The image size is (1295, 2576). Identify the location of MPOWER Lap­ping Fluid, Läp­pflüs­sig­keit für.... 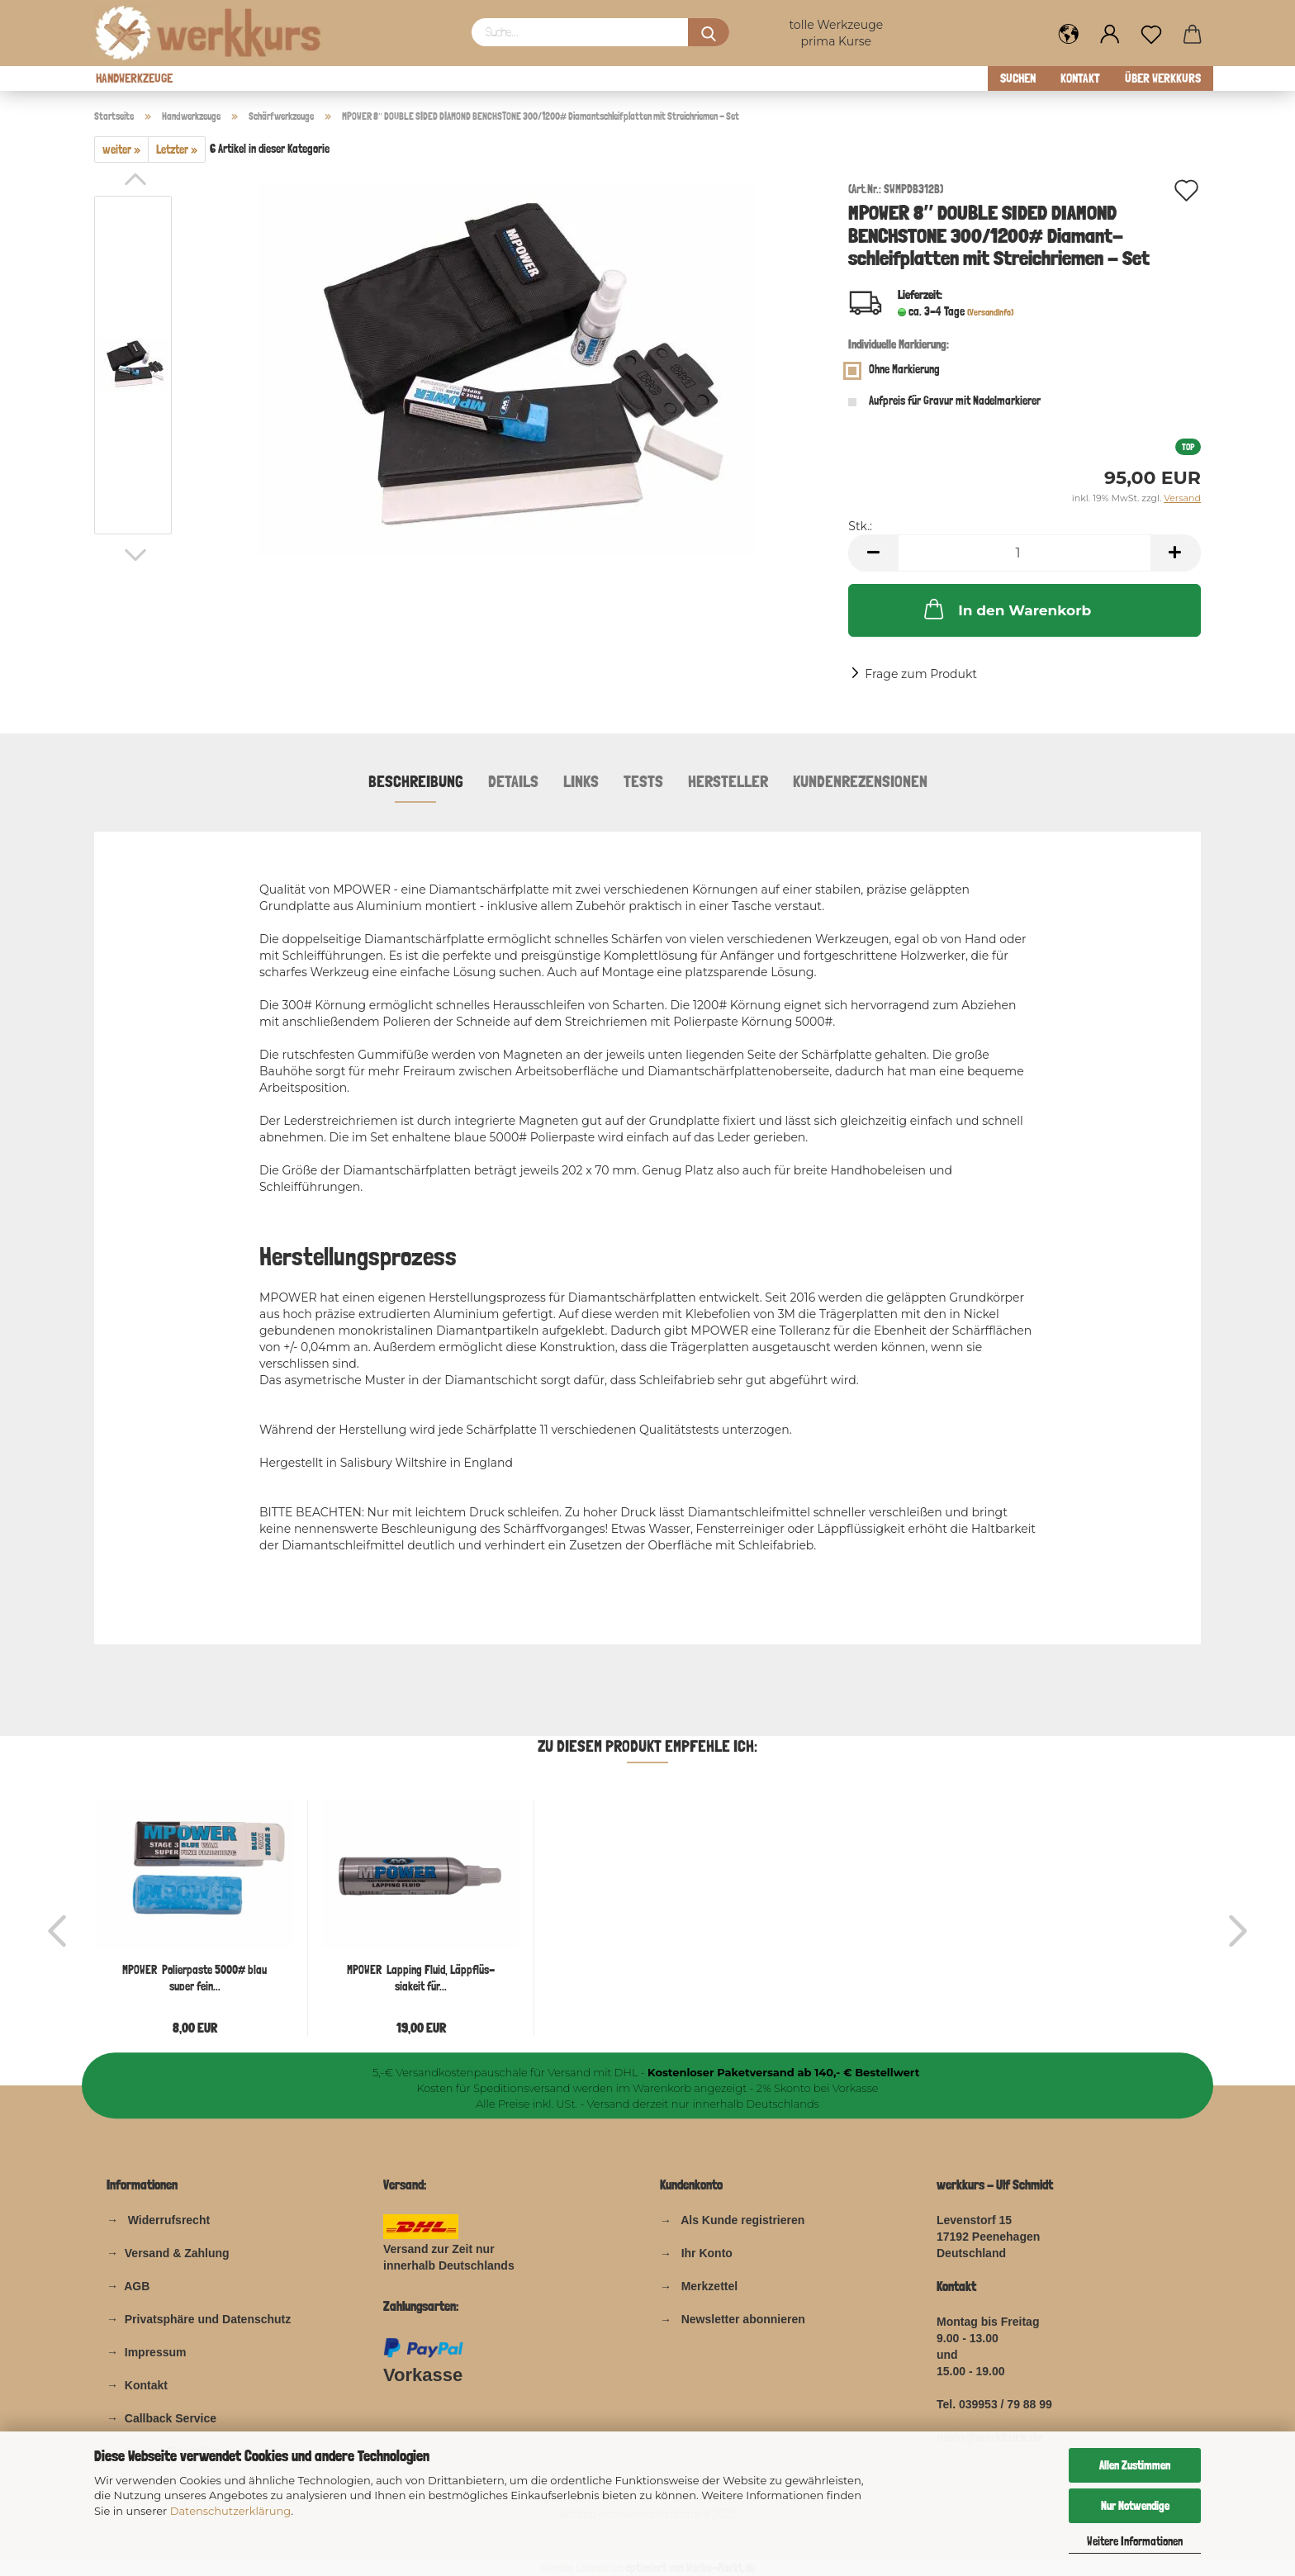
(421, 1976).